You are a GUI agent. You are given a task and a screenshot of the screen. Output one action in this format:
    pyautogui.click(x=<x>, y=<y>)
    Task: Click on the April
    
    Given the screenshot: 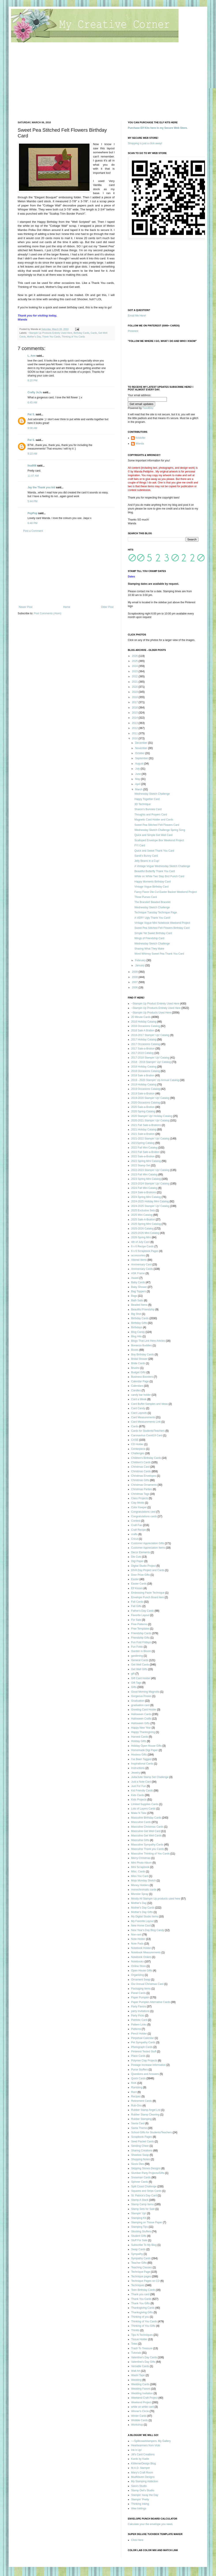 What is the action you would take?
    pyautogui.click(x=138, y=784)
    